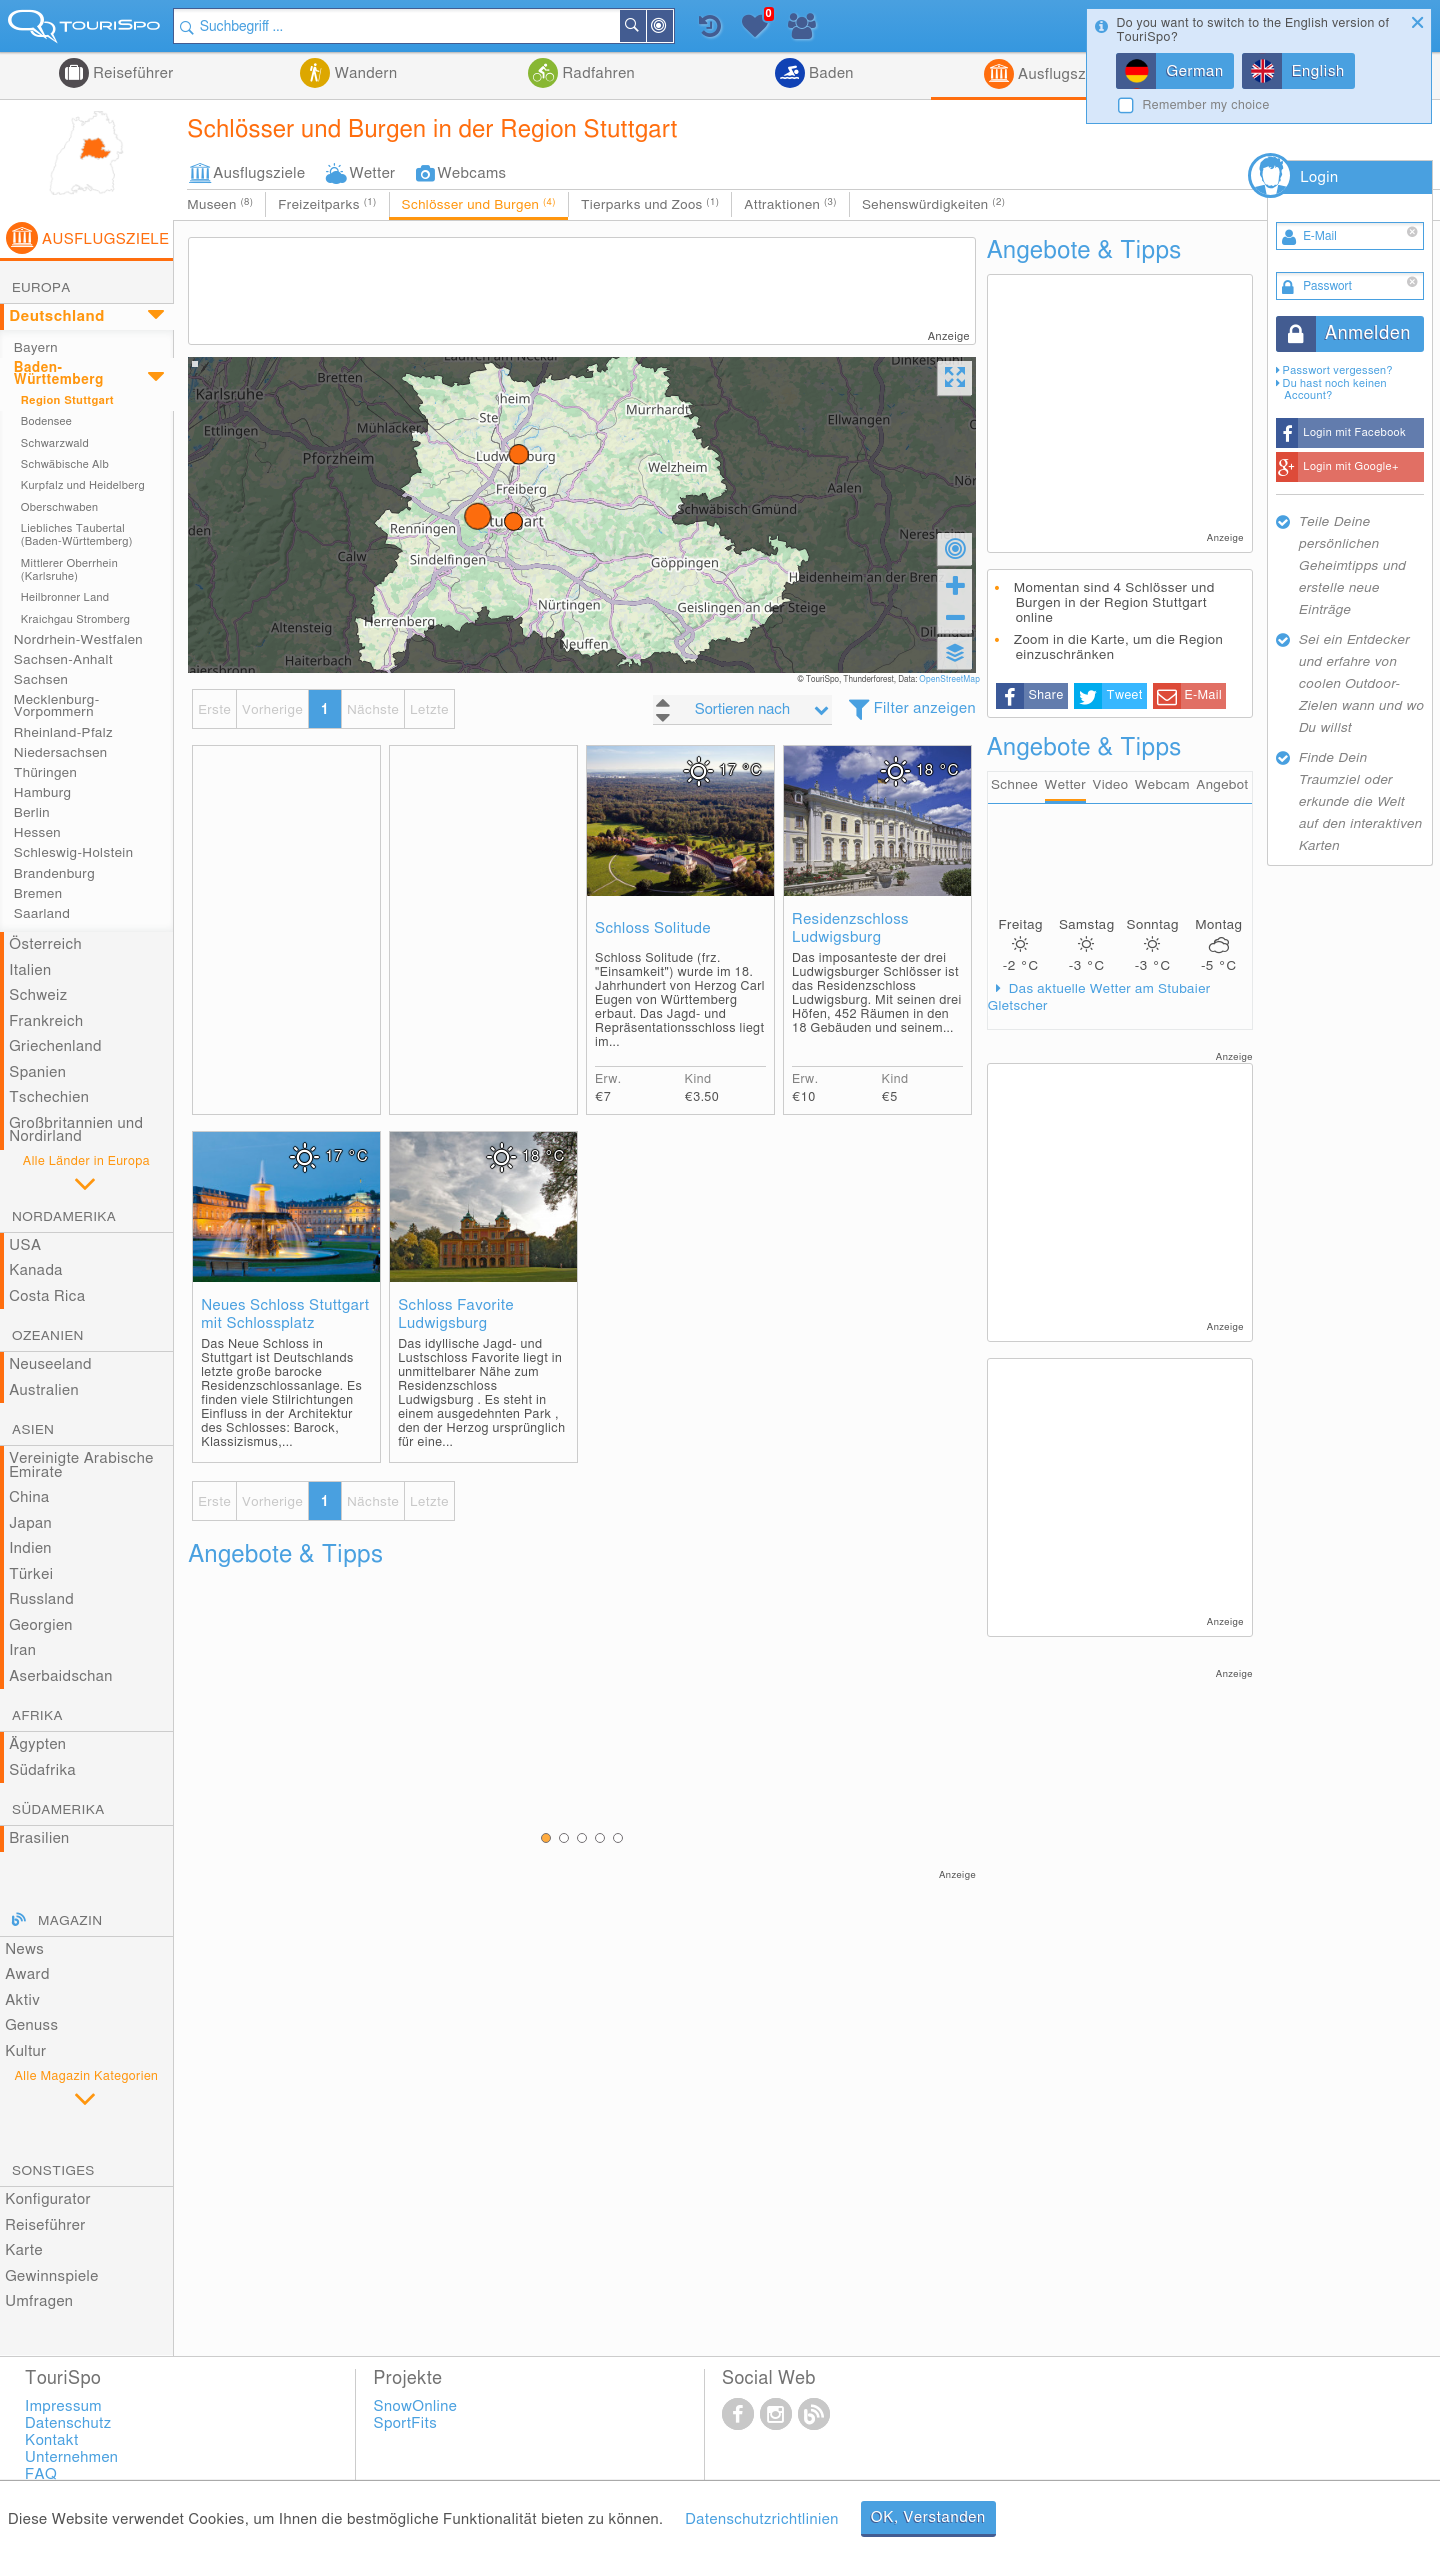 The width and height of the screenshot is (1440, 2557). What do you see at coordinates (928, 2517) in the screenshot?
I see `OK, Verstanden` at bounding box center [928, 2517].